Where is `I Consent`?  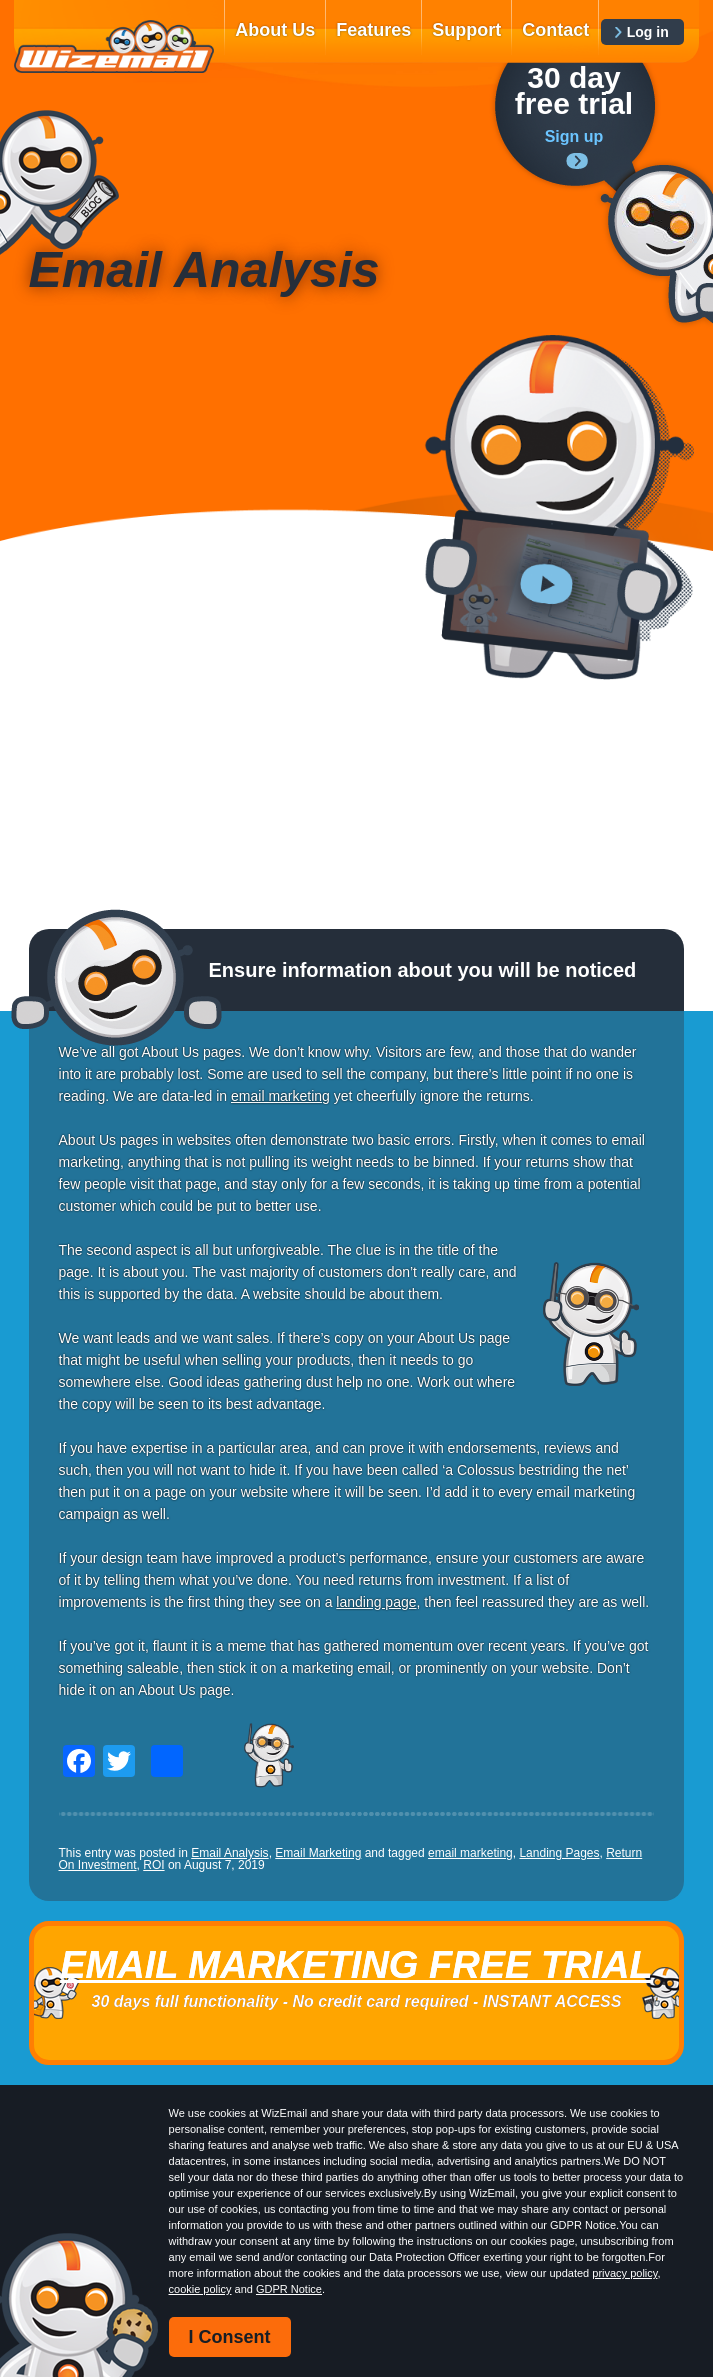 I Consent is located at coordinates (230, 2337).